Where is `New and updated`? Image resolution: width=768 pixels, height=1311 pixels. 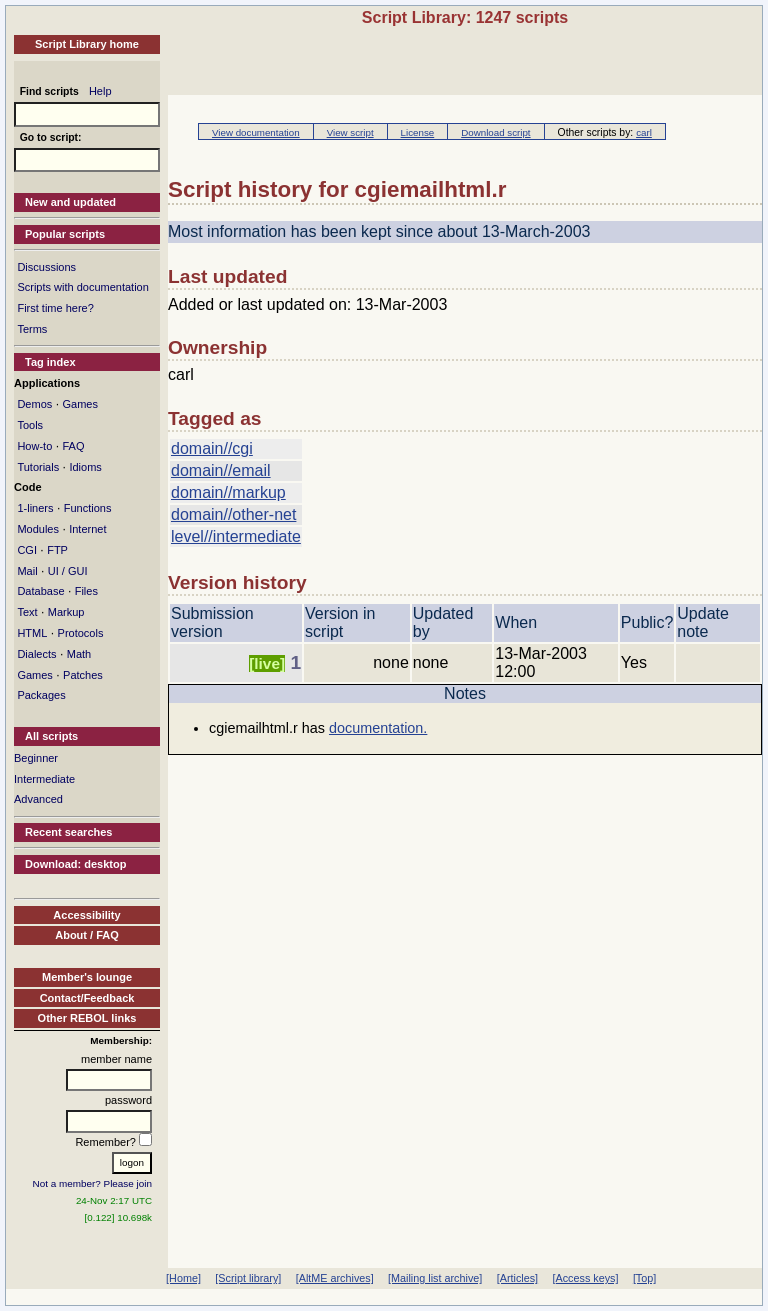 New and updated is located at coordinates (70, 202).